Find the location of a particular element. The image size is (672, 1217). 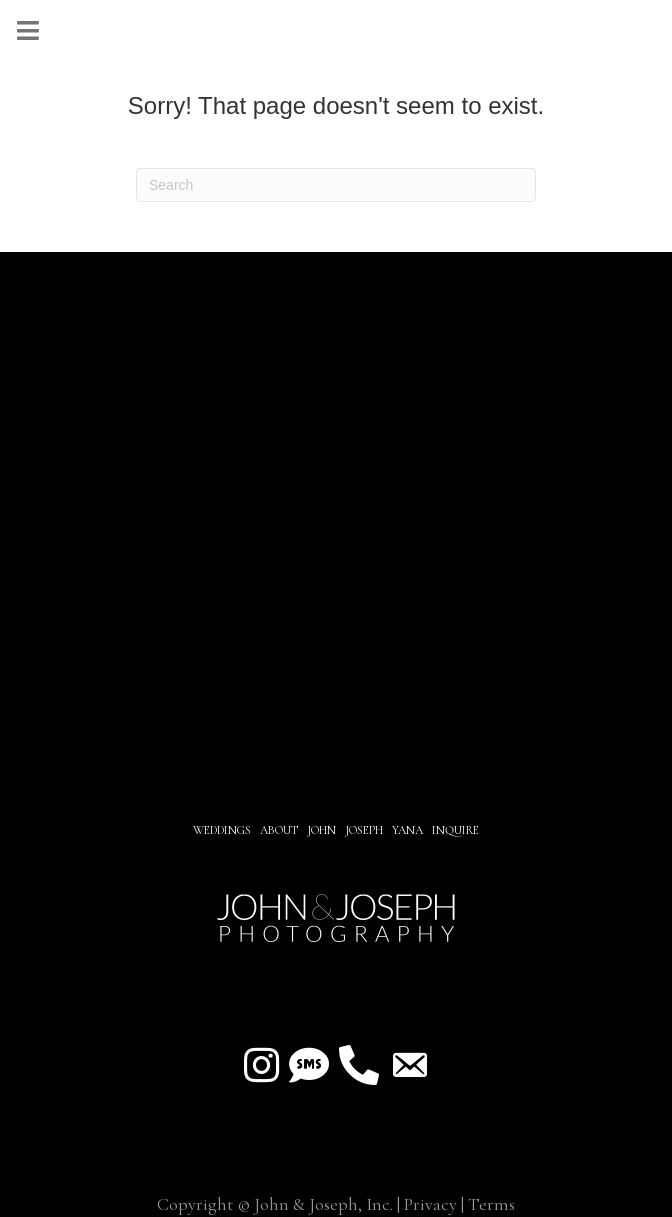

Copyright © John & Joseph, Inc. is located at coordinates (275, 1204).